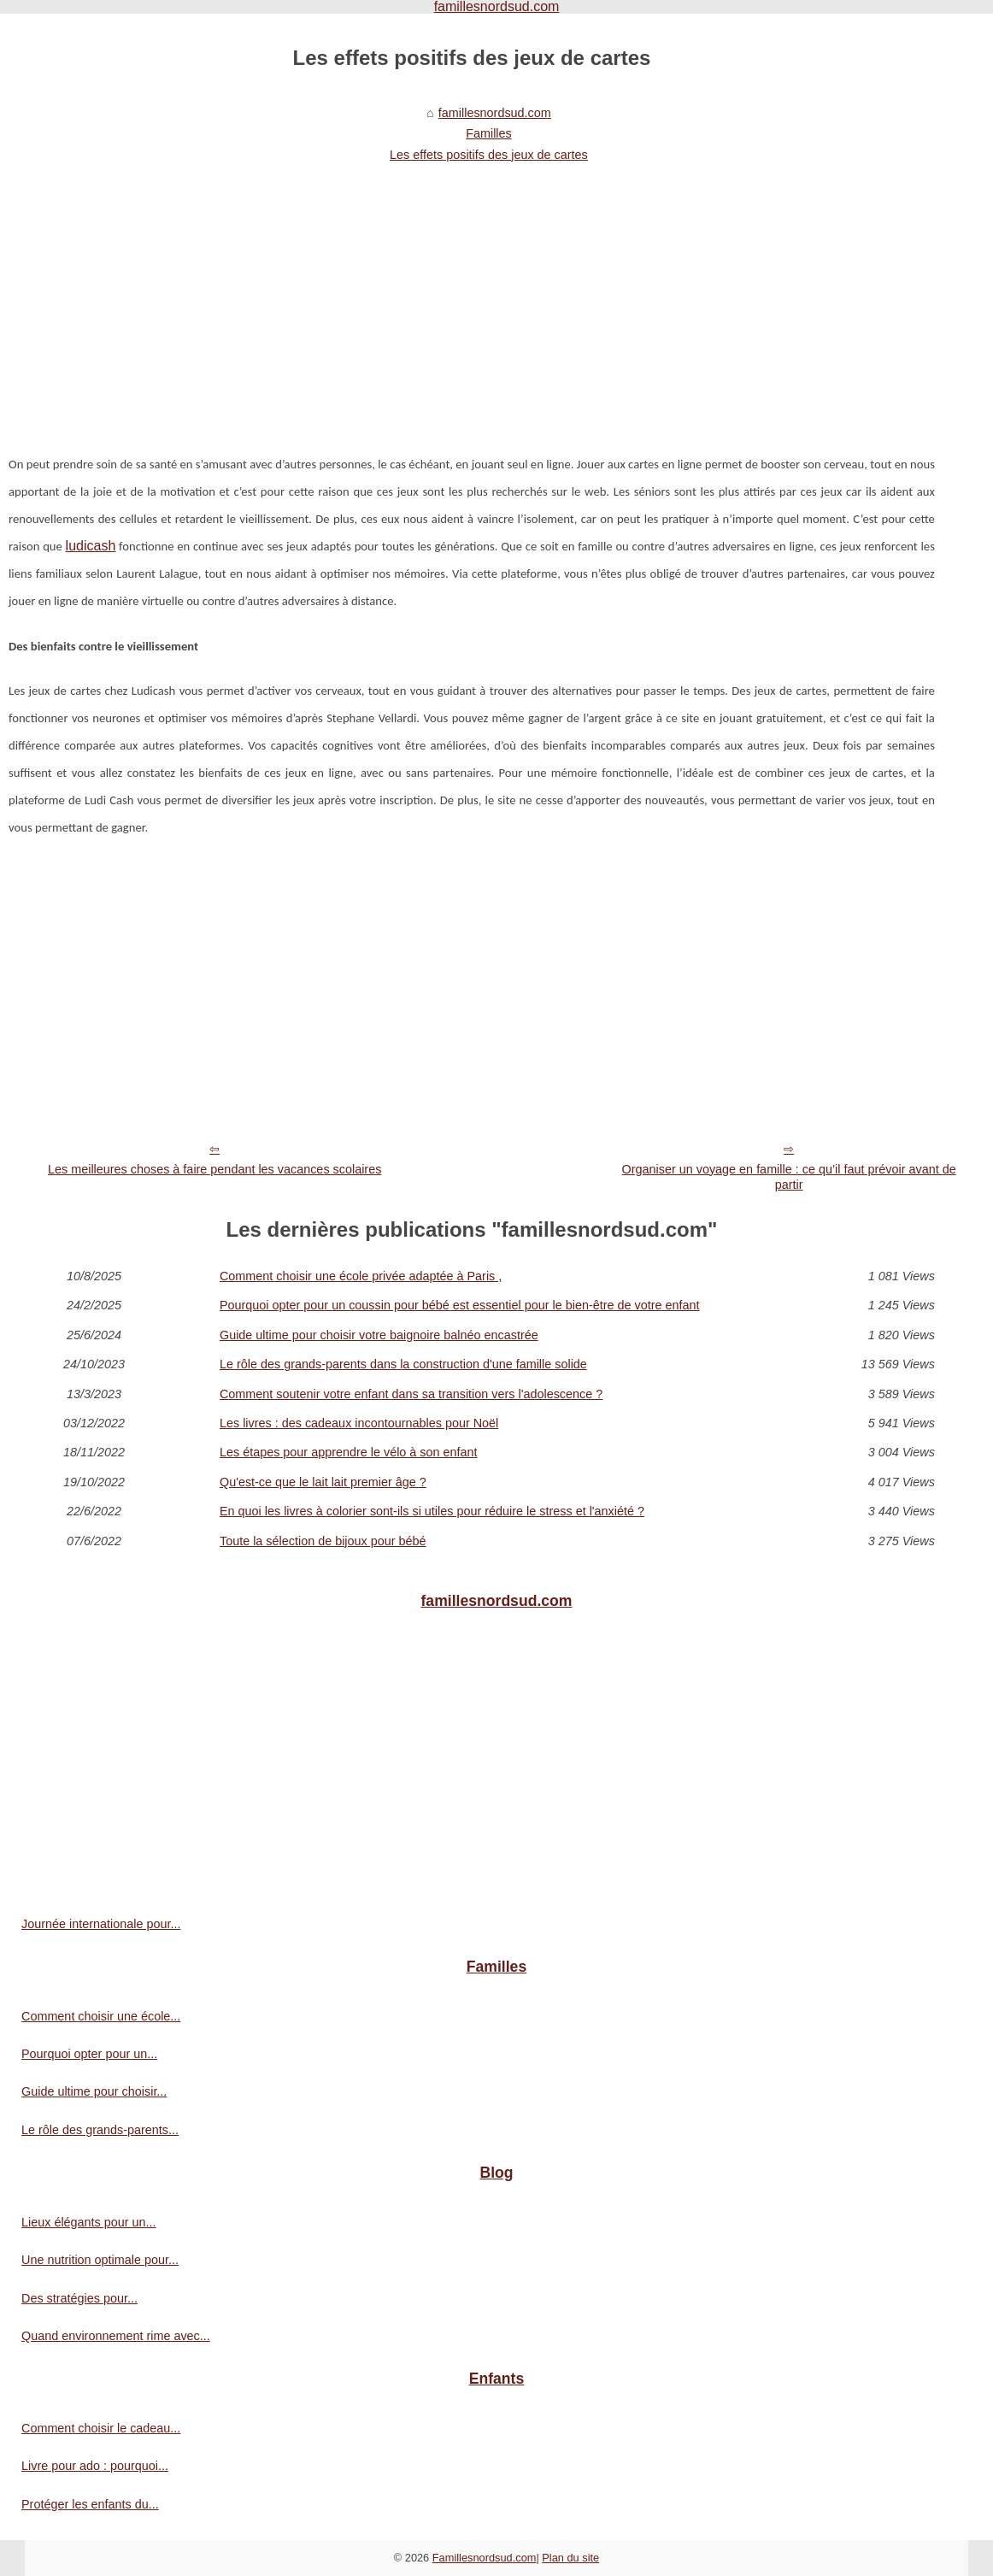  Describe the element at coordinates (89, 2054) in the screenshot. I see `Pourquoi opter pour un...` at that location.